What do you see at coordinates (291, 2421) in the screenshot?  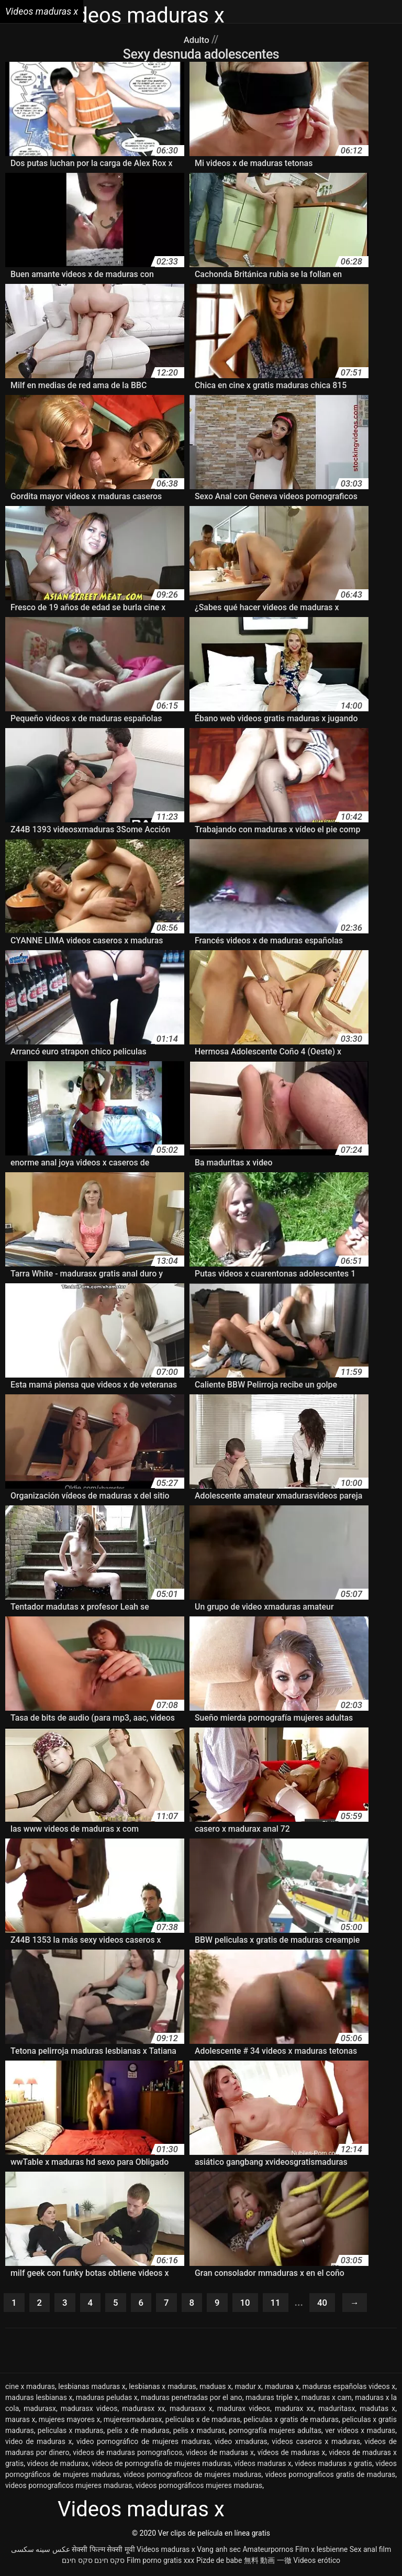 I see `peliculas x gratis de maduras` at bounding box center [291, 2421].